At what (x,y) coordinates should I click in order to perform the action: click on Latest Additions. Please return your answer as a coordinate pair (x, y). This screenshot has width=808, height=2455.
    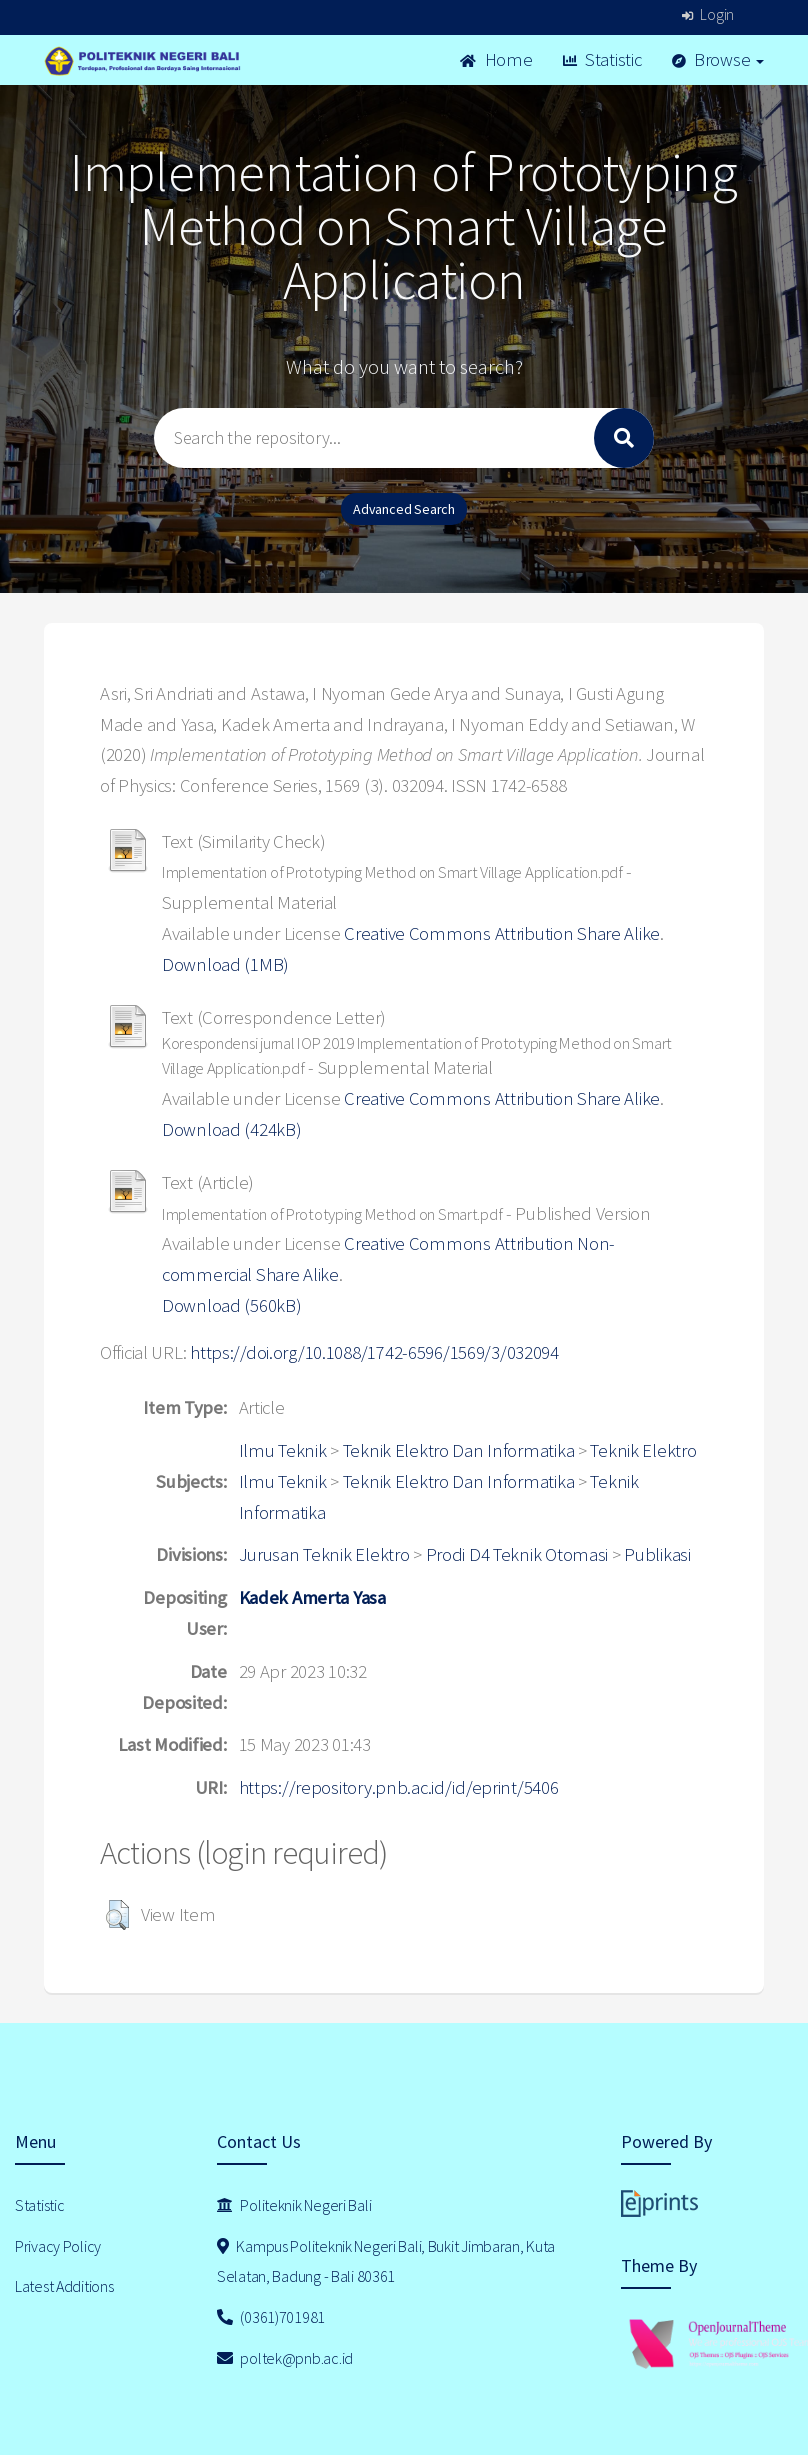
    Looking at the image, I should click on (64, 2286).